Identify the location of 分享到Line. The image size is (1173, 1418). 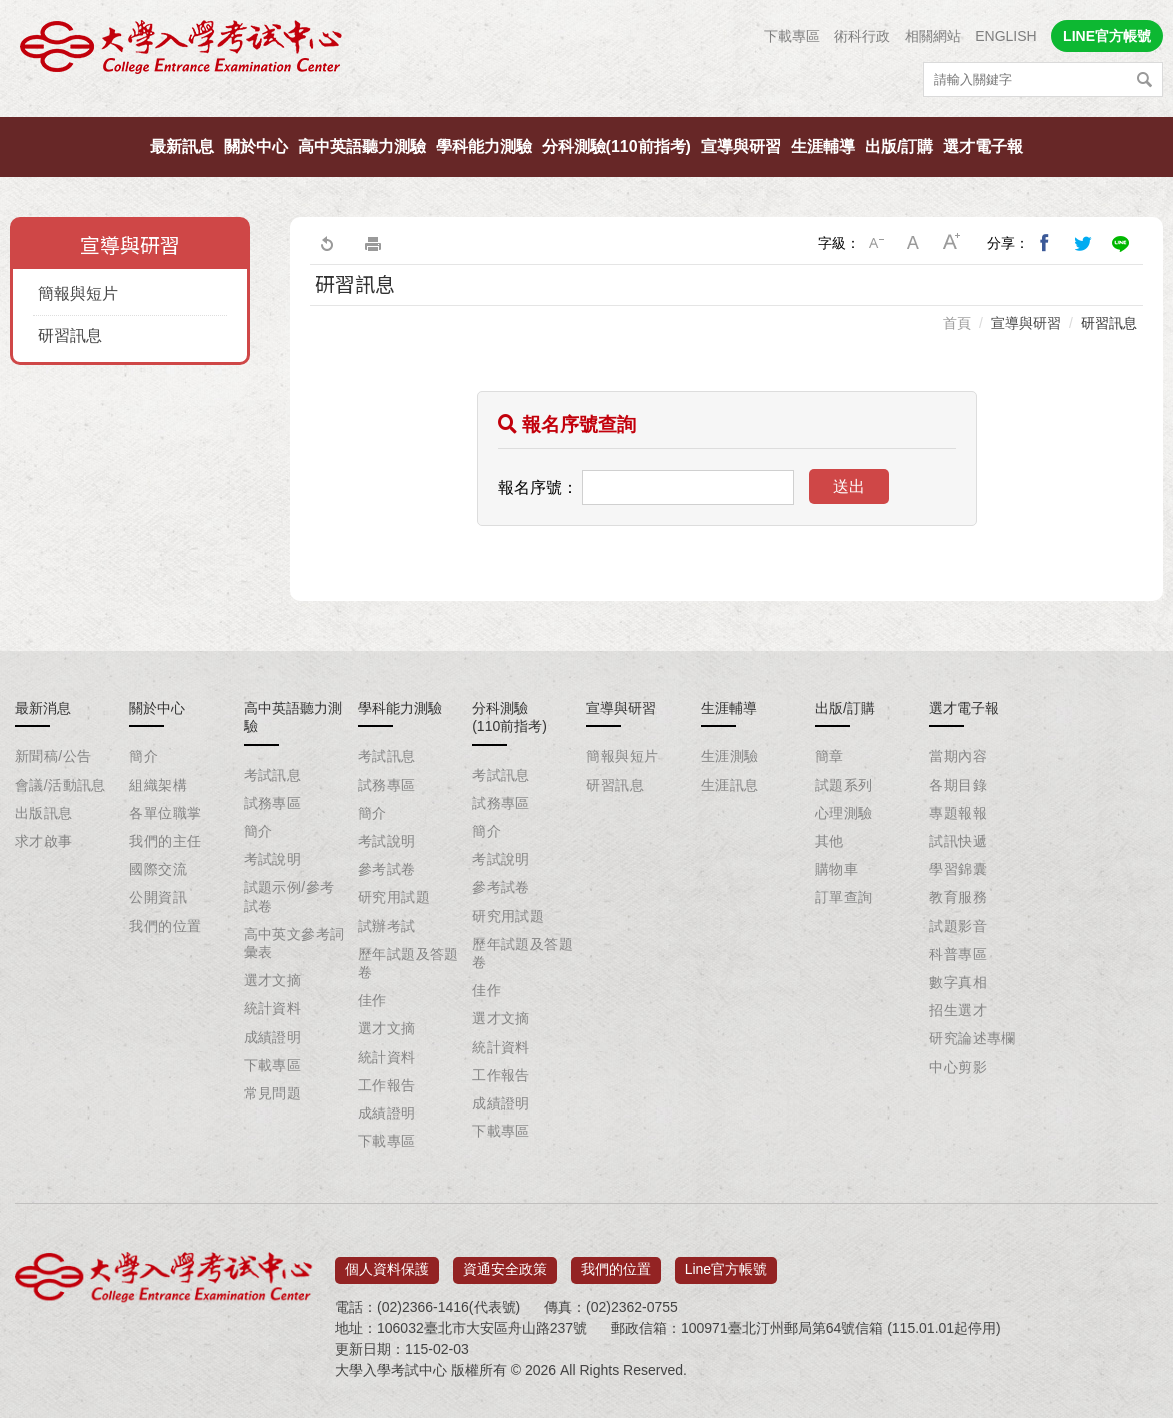
(1121, 243).